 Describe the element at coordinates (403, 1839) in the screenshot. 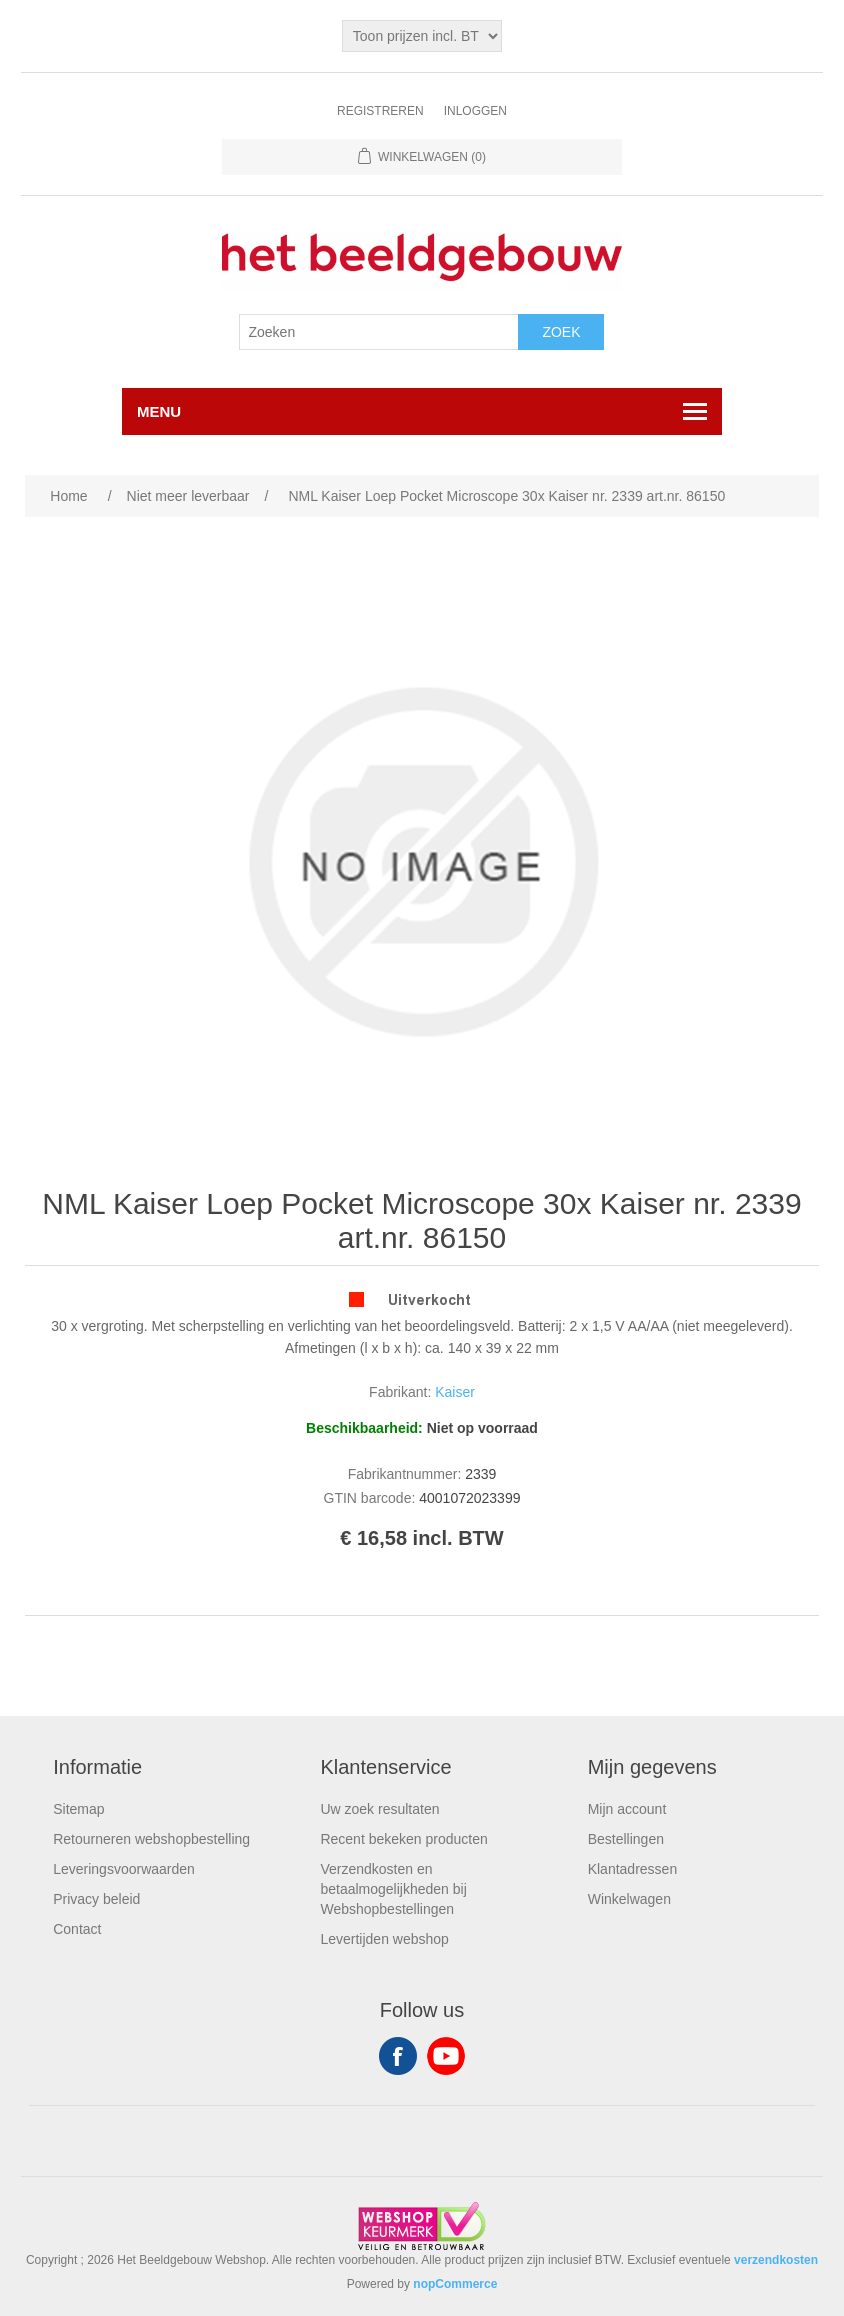

I see `Recent bekeken producten` at that location.